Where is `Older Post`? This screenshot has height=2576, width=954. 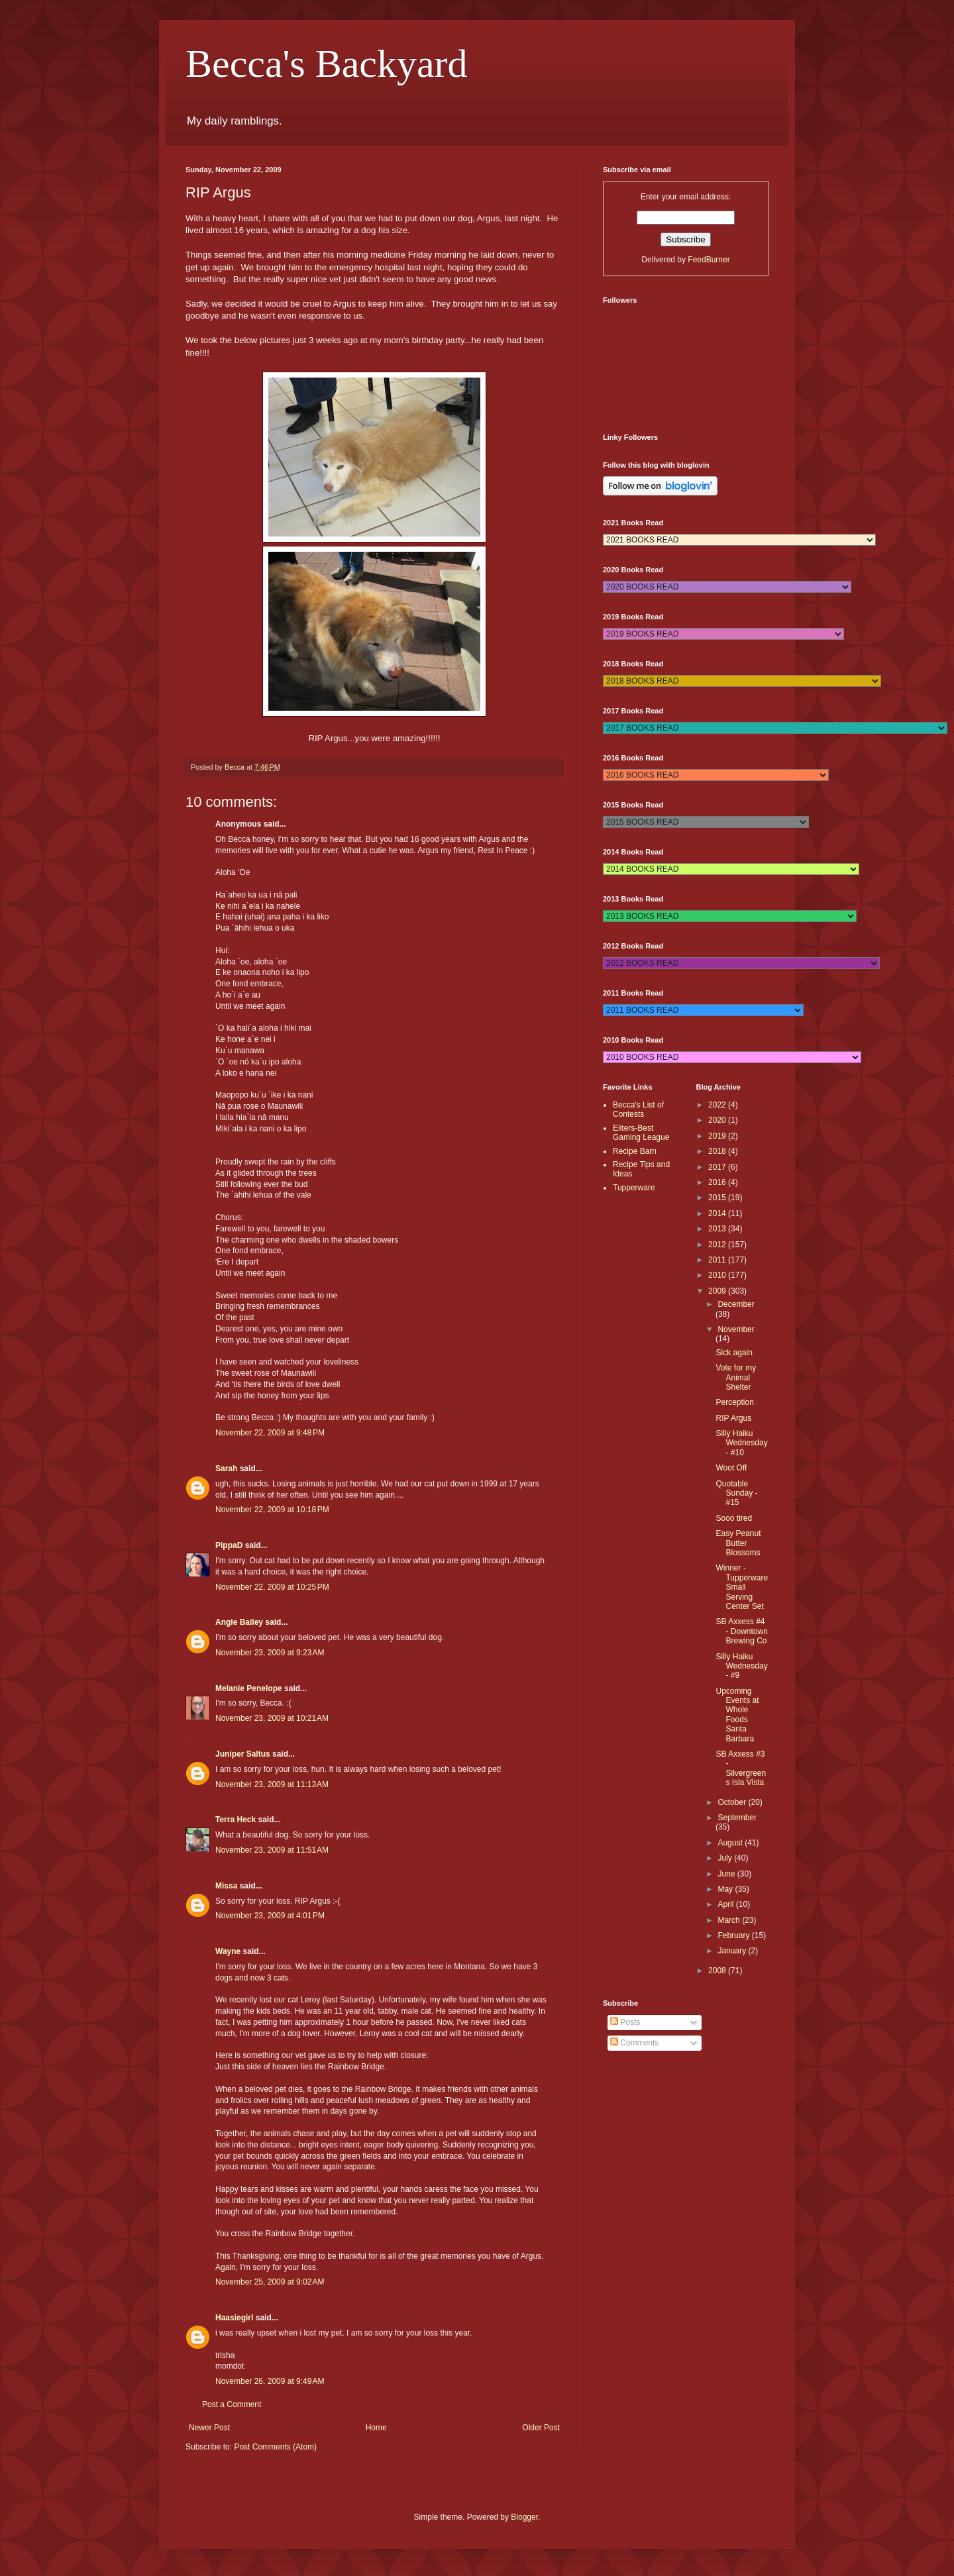
Older Post is located at coordinates (541, 2427).